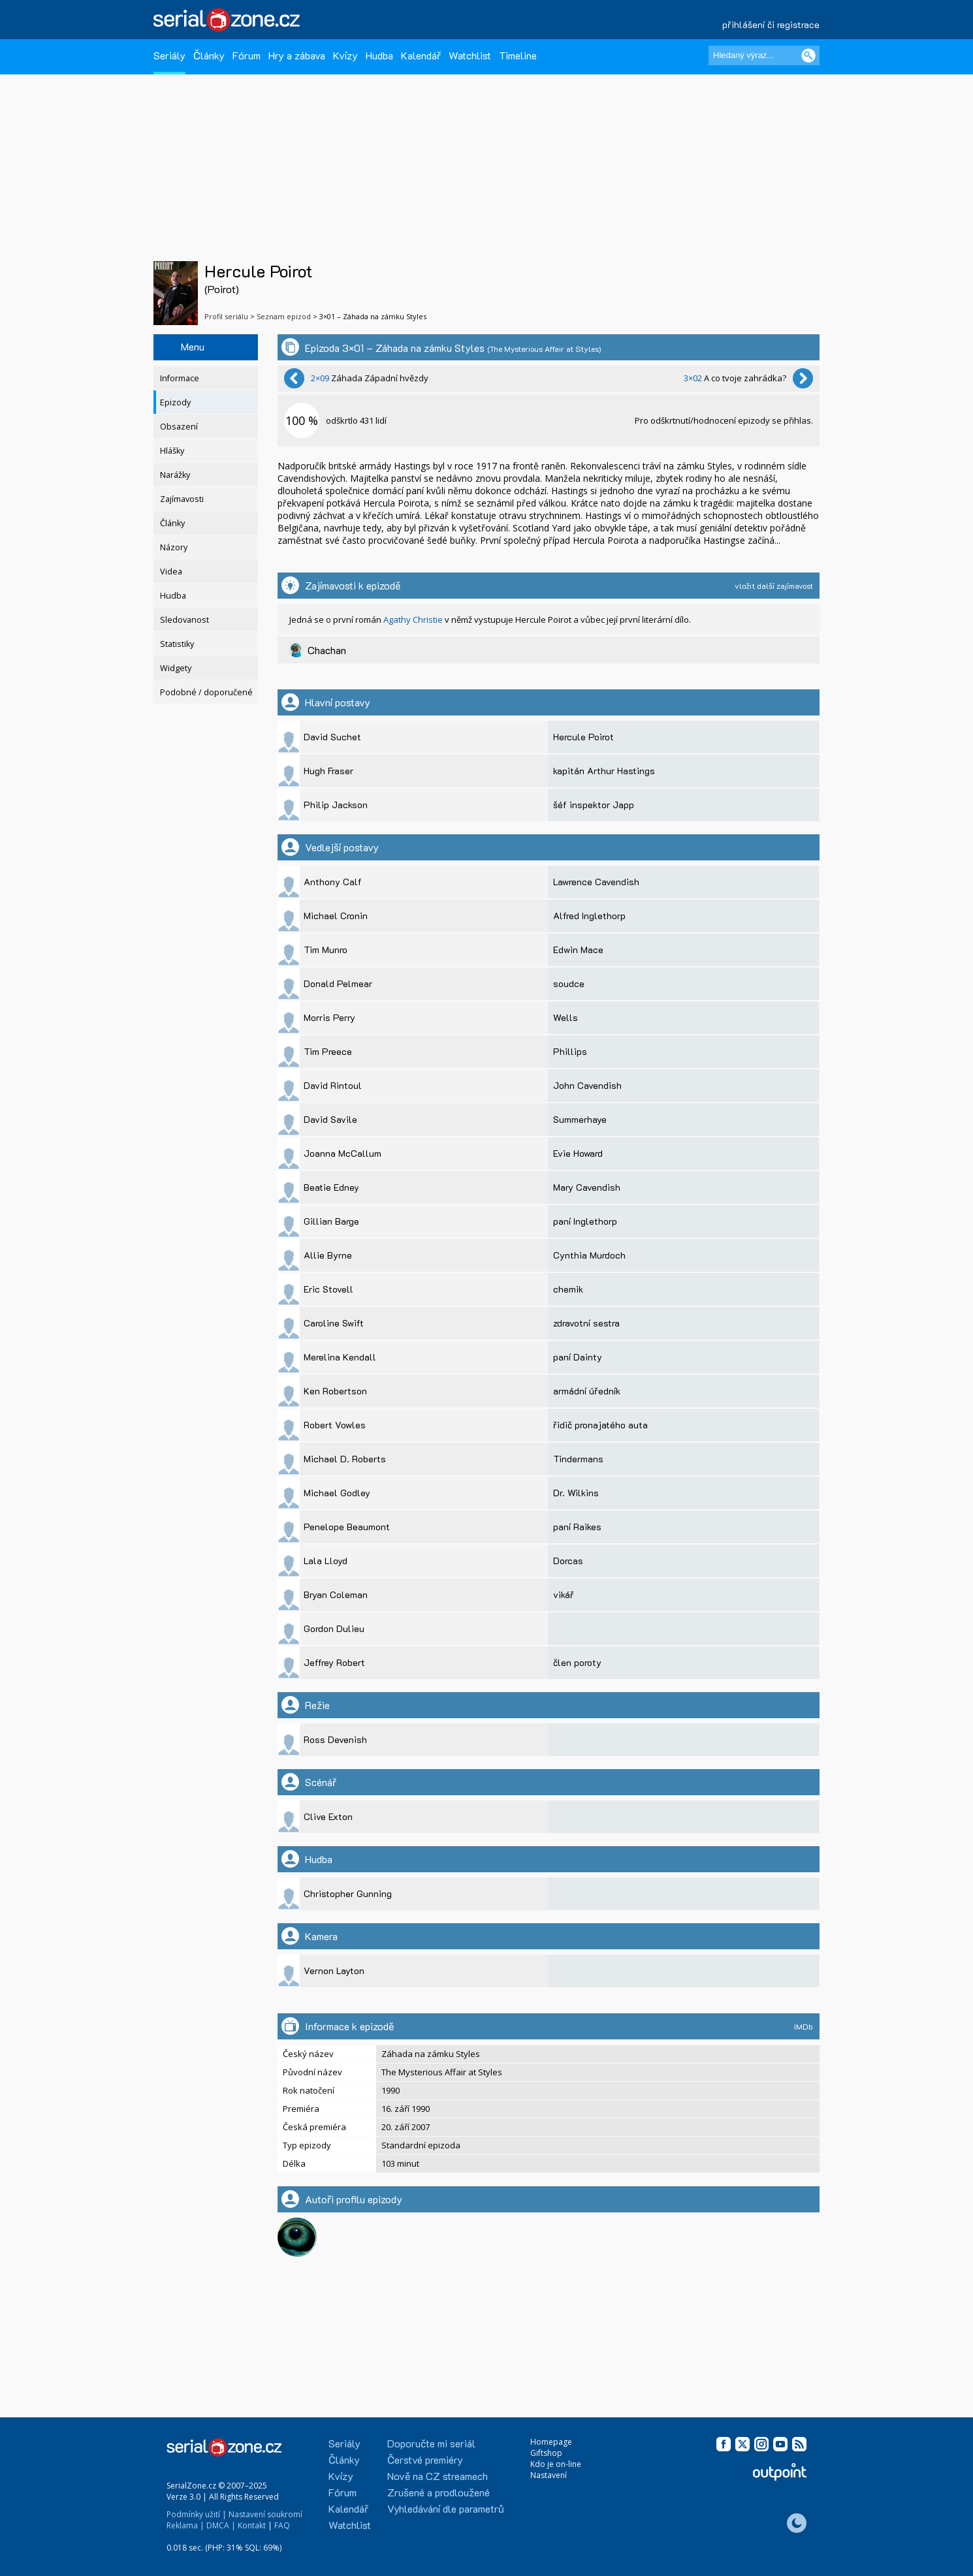 Image resolution: width=973 pixels, height=2576 pixels. What do you see at coordinates (172, 450) in the screenshot?
I see `Hlášky` at bounding box center [172, 450].